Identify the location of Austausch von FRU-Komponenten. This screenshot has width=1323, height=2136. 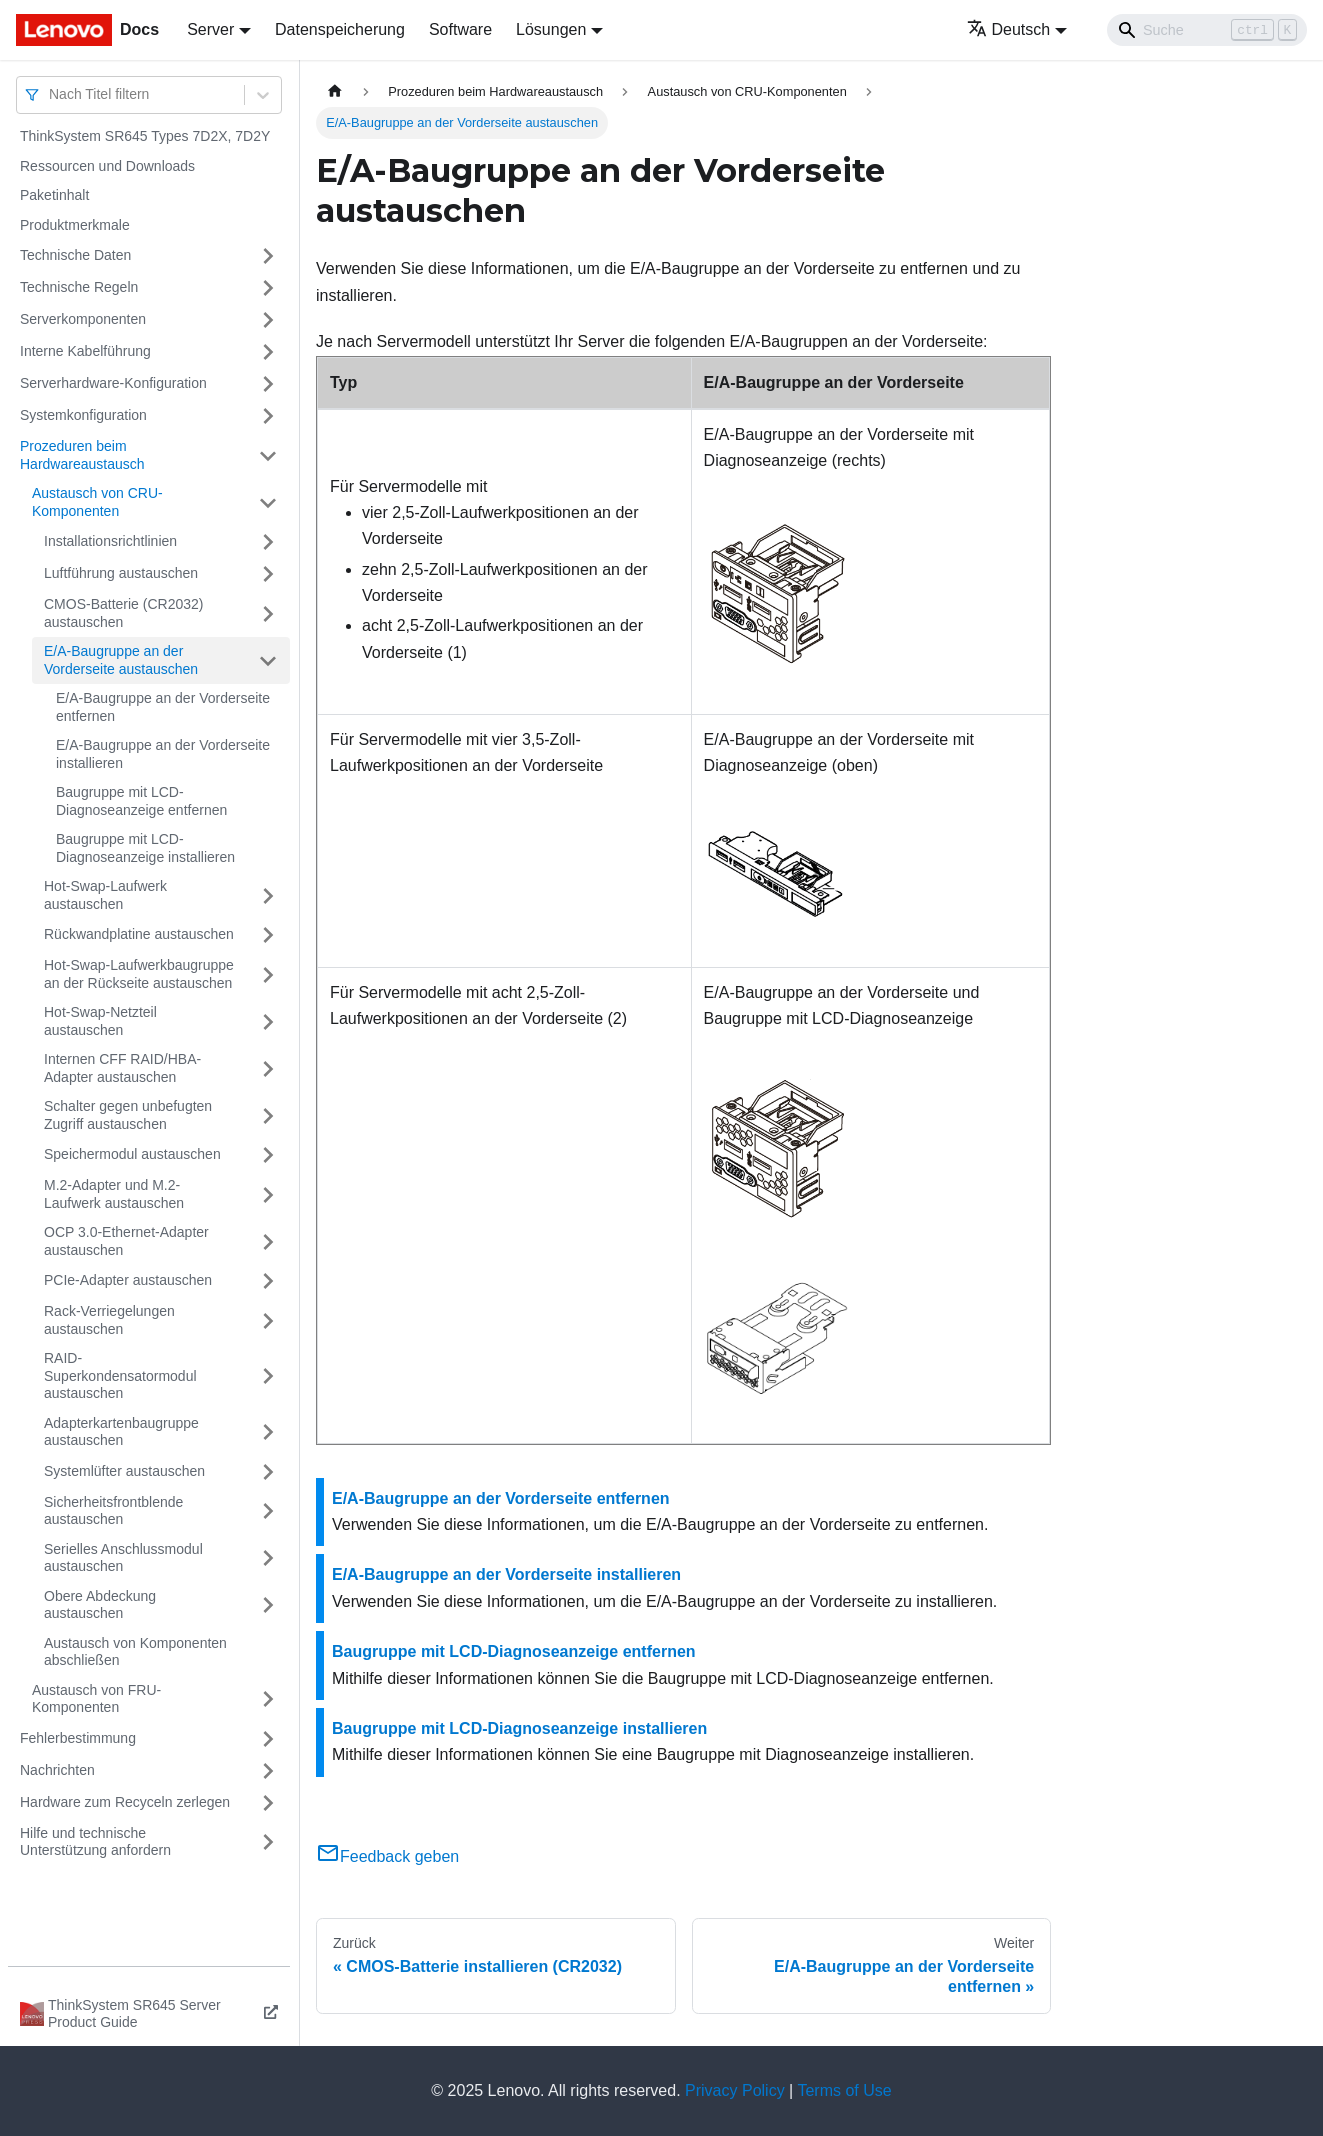
(96, 1699).